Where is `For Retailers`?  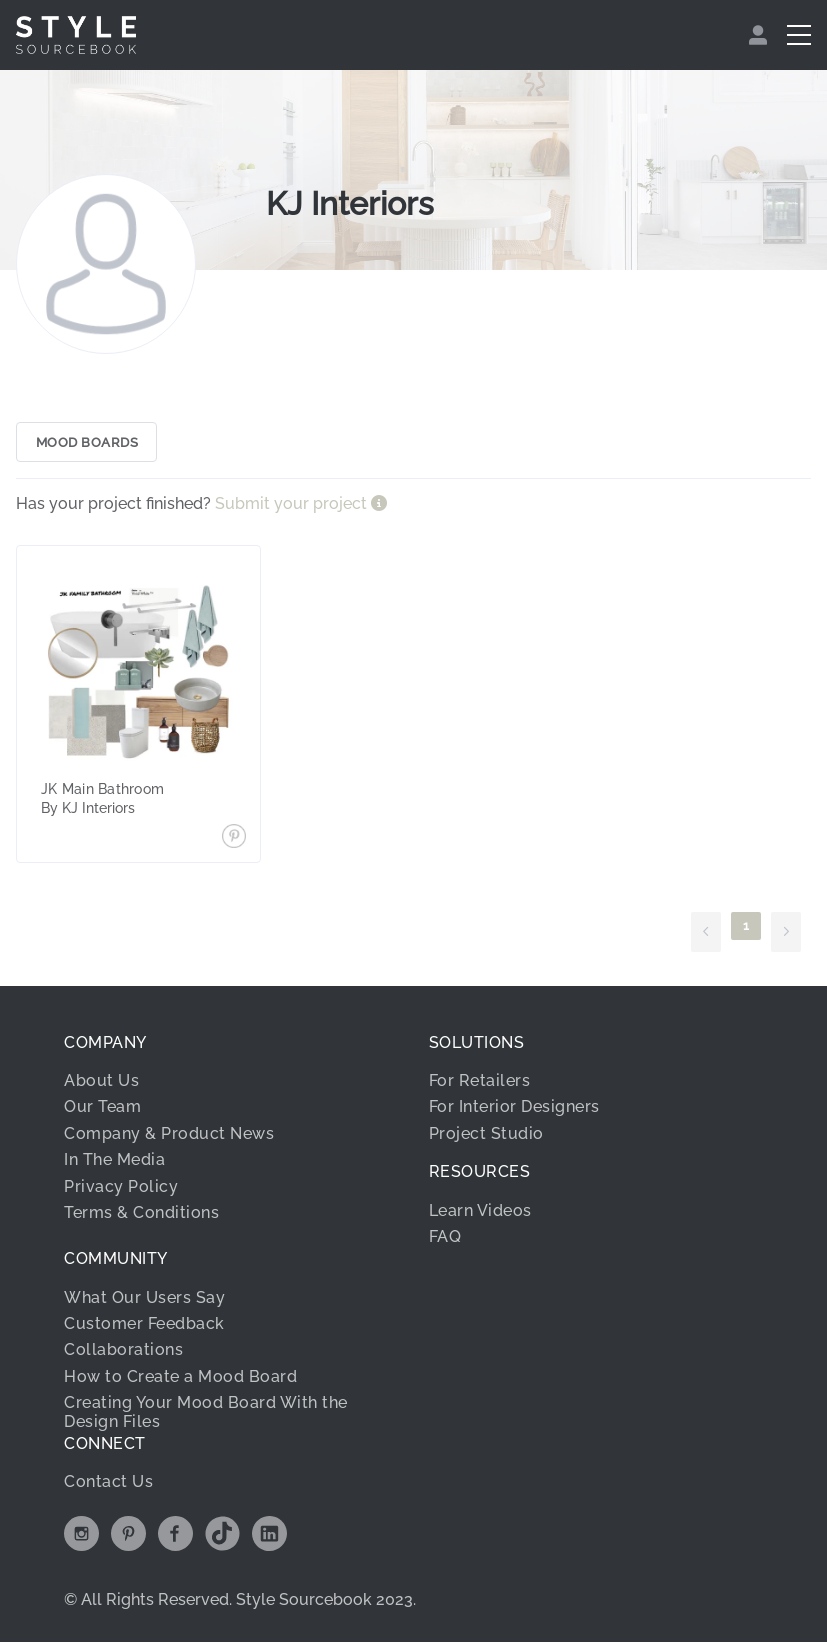
For Retailers is located at coordinates (480, 1082).